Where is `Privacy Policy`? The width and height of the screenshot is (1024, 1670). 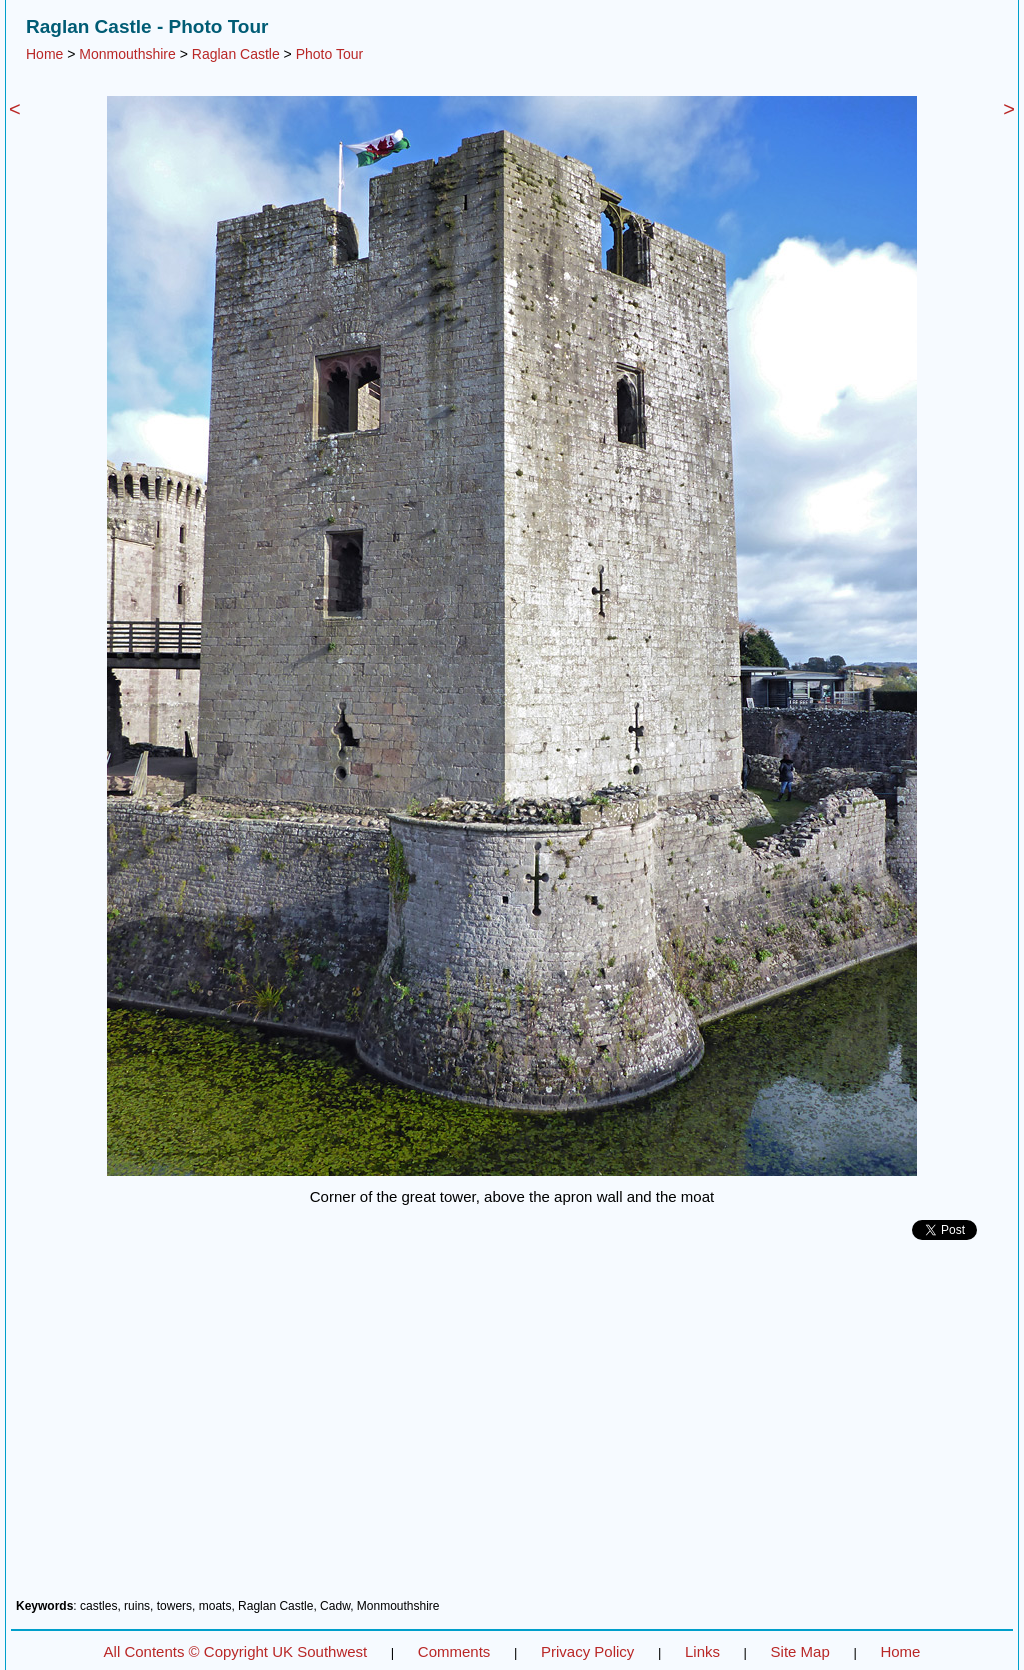
Privacy Policy is located at coordinates (587, 1651).